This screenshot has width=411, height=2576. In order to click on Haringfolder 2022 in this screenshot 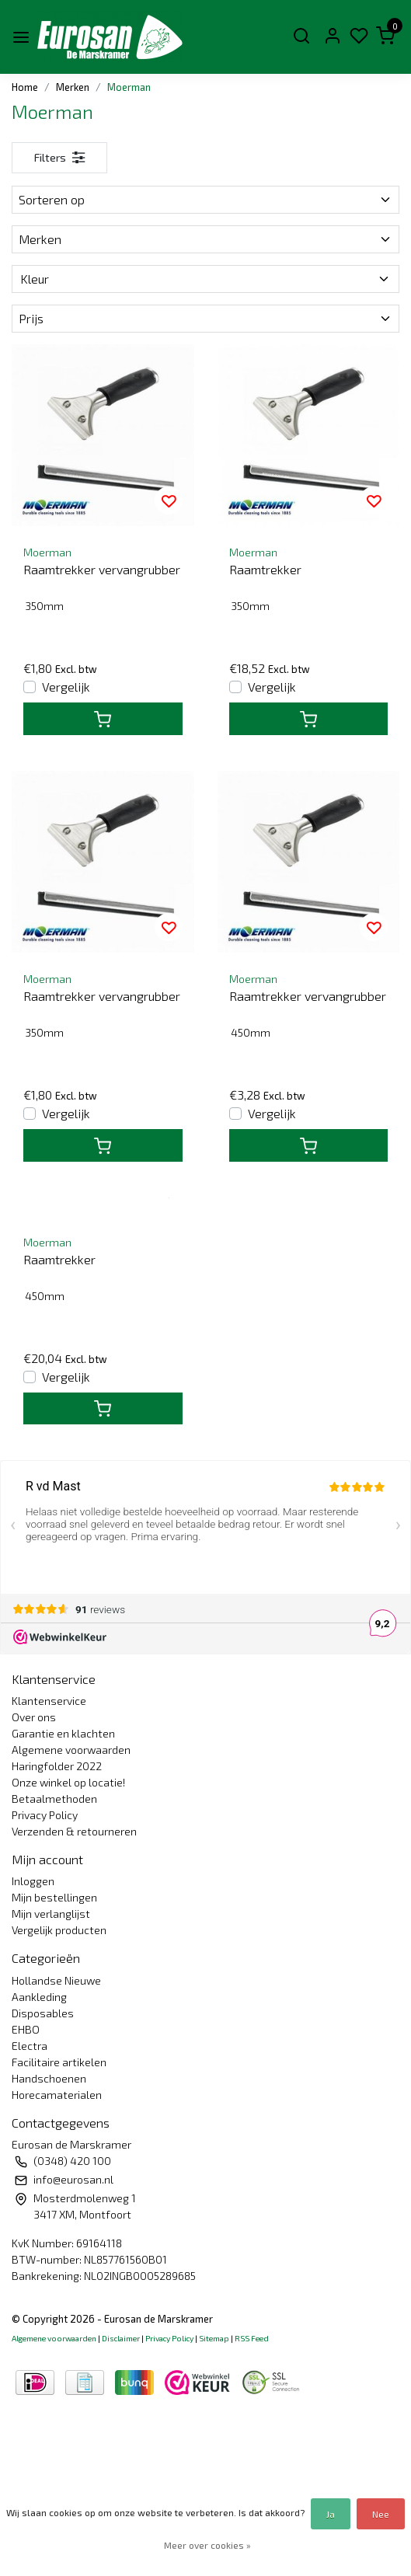, I will do `click(57, 1766)`.